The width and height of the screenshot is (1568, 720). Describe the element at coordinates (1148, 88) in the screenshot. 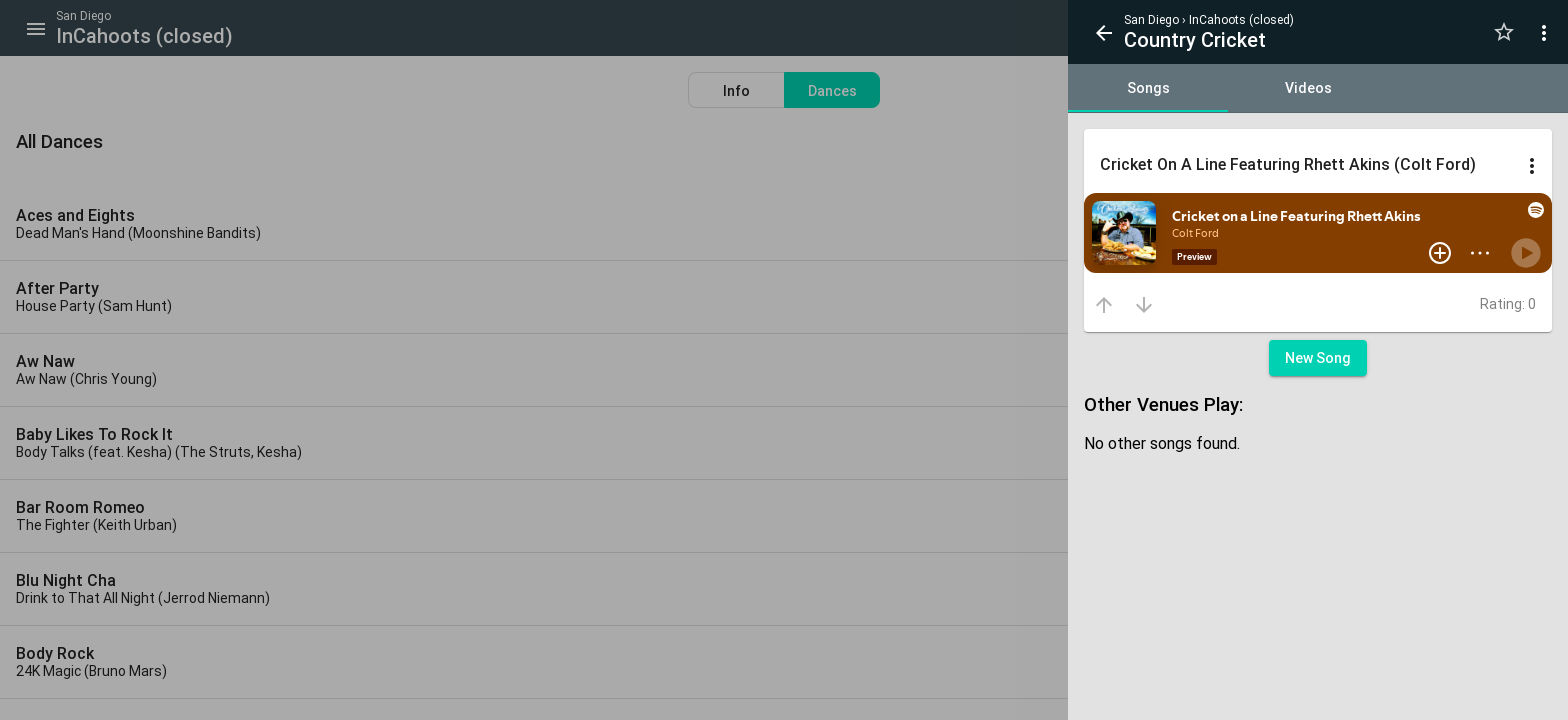

I see `[tab]` at that location.